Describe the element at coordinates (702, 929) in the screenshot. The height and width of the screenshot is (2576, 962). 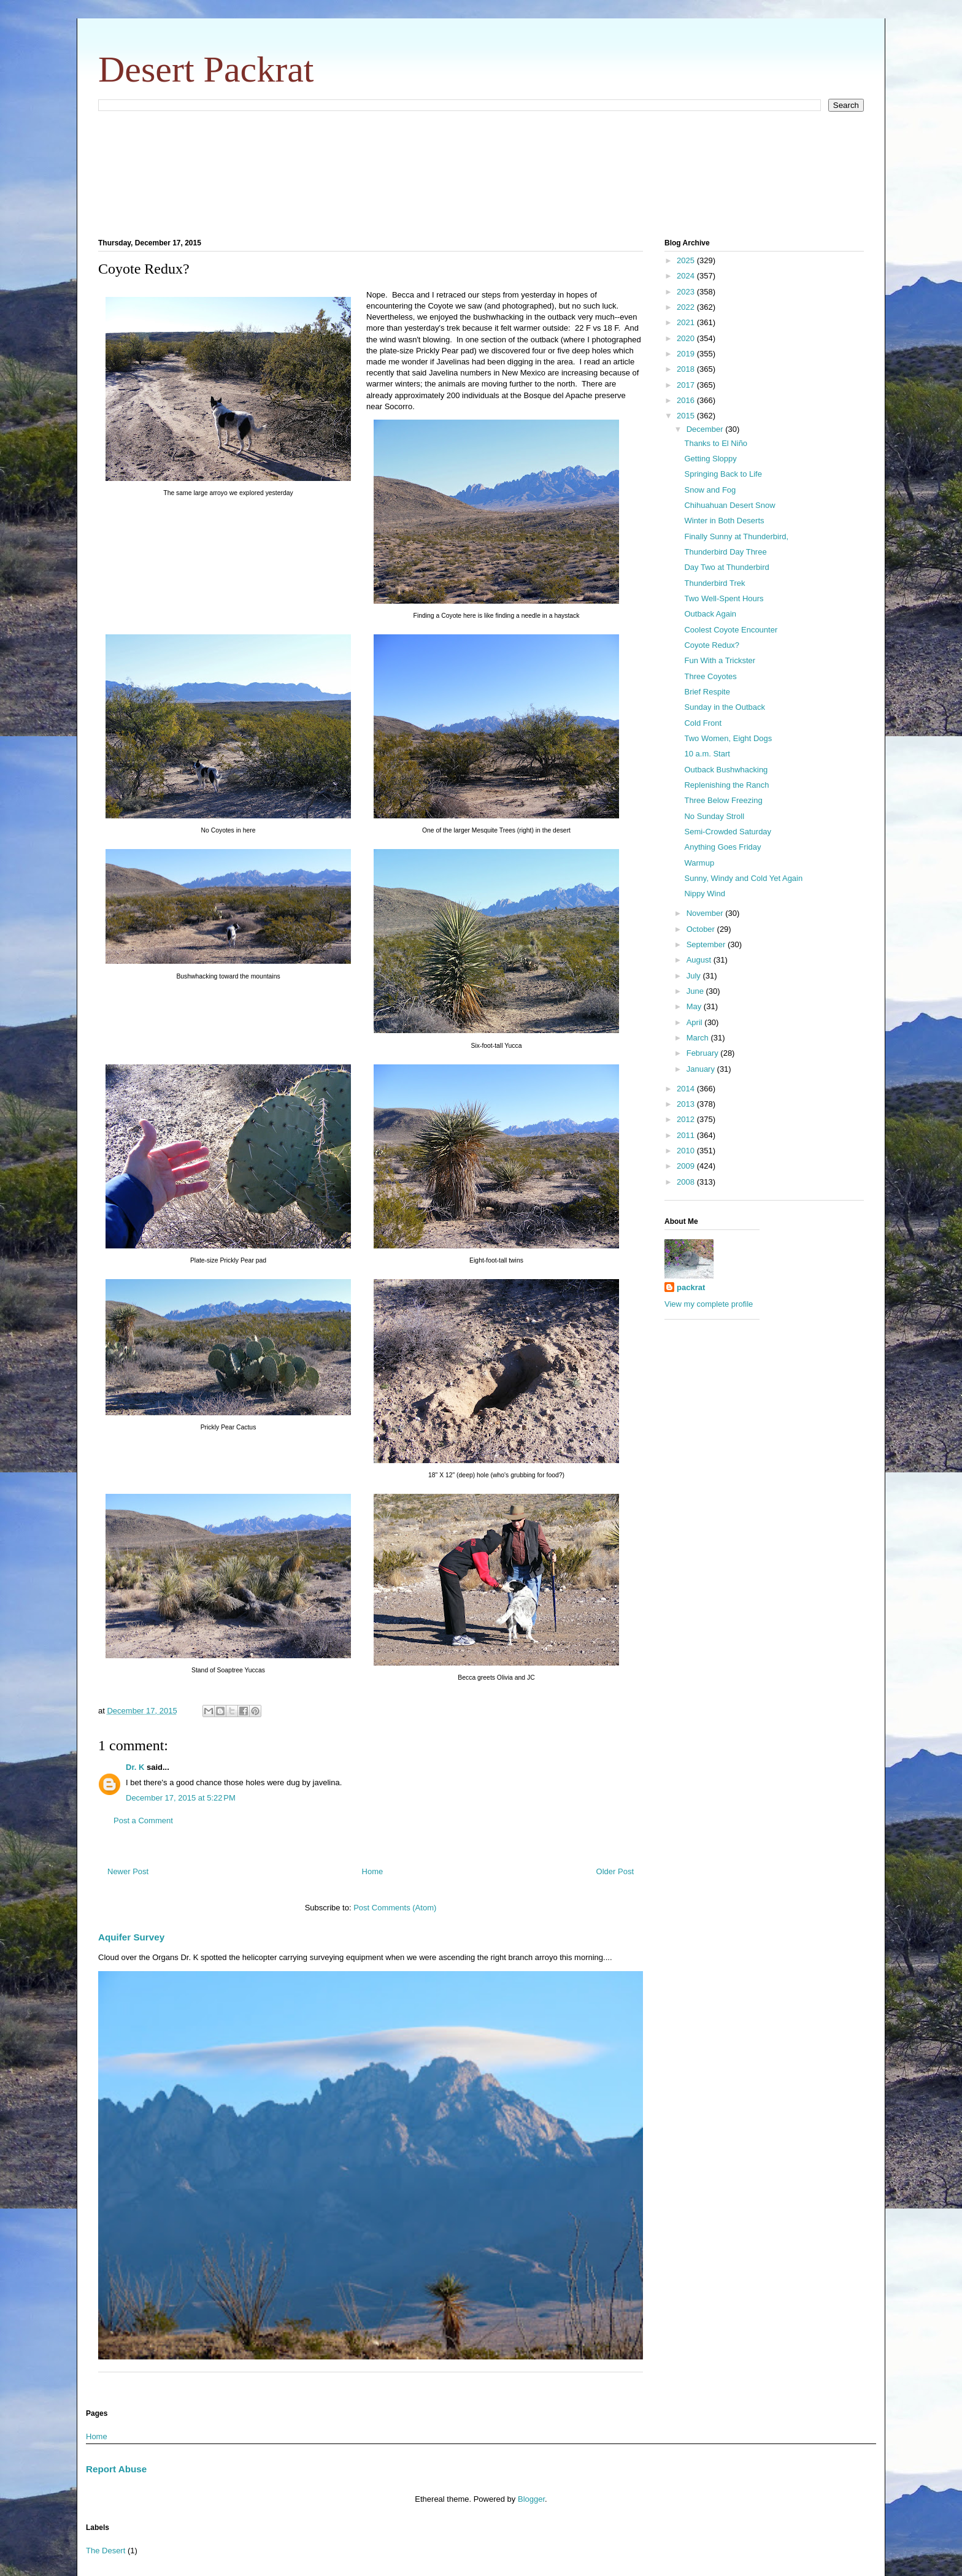
I see `October` at that location.